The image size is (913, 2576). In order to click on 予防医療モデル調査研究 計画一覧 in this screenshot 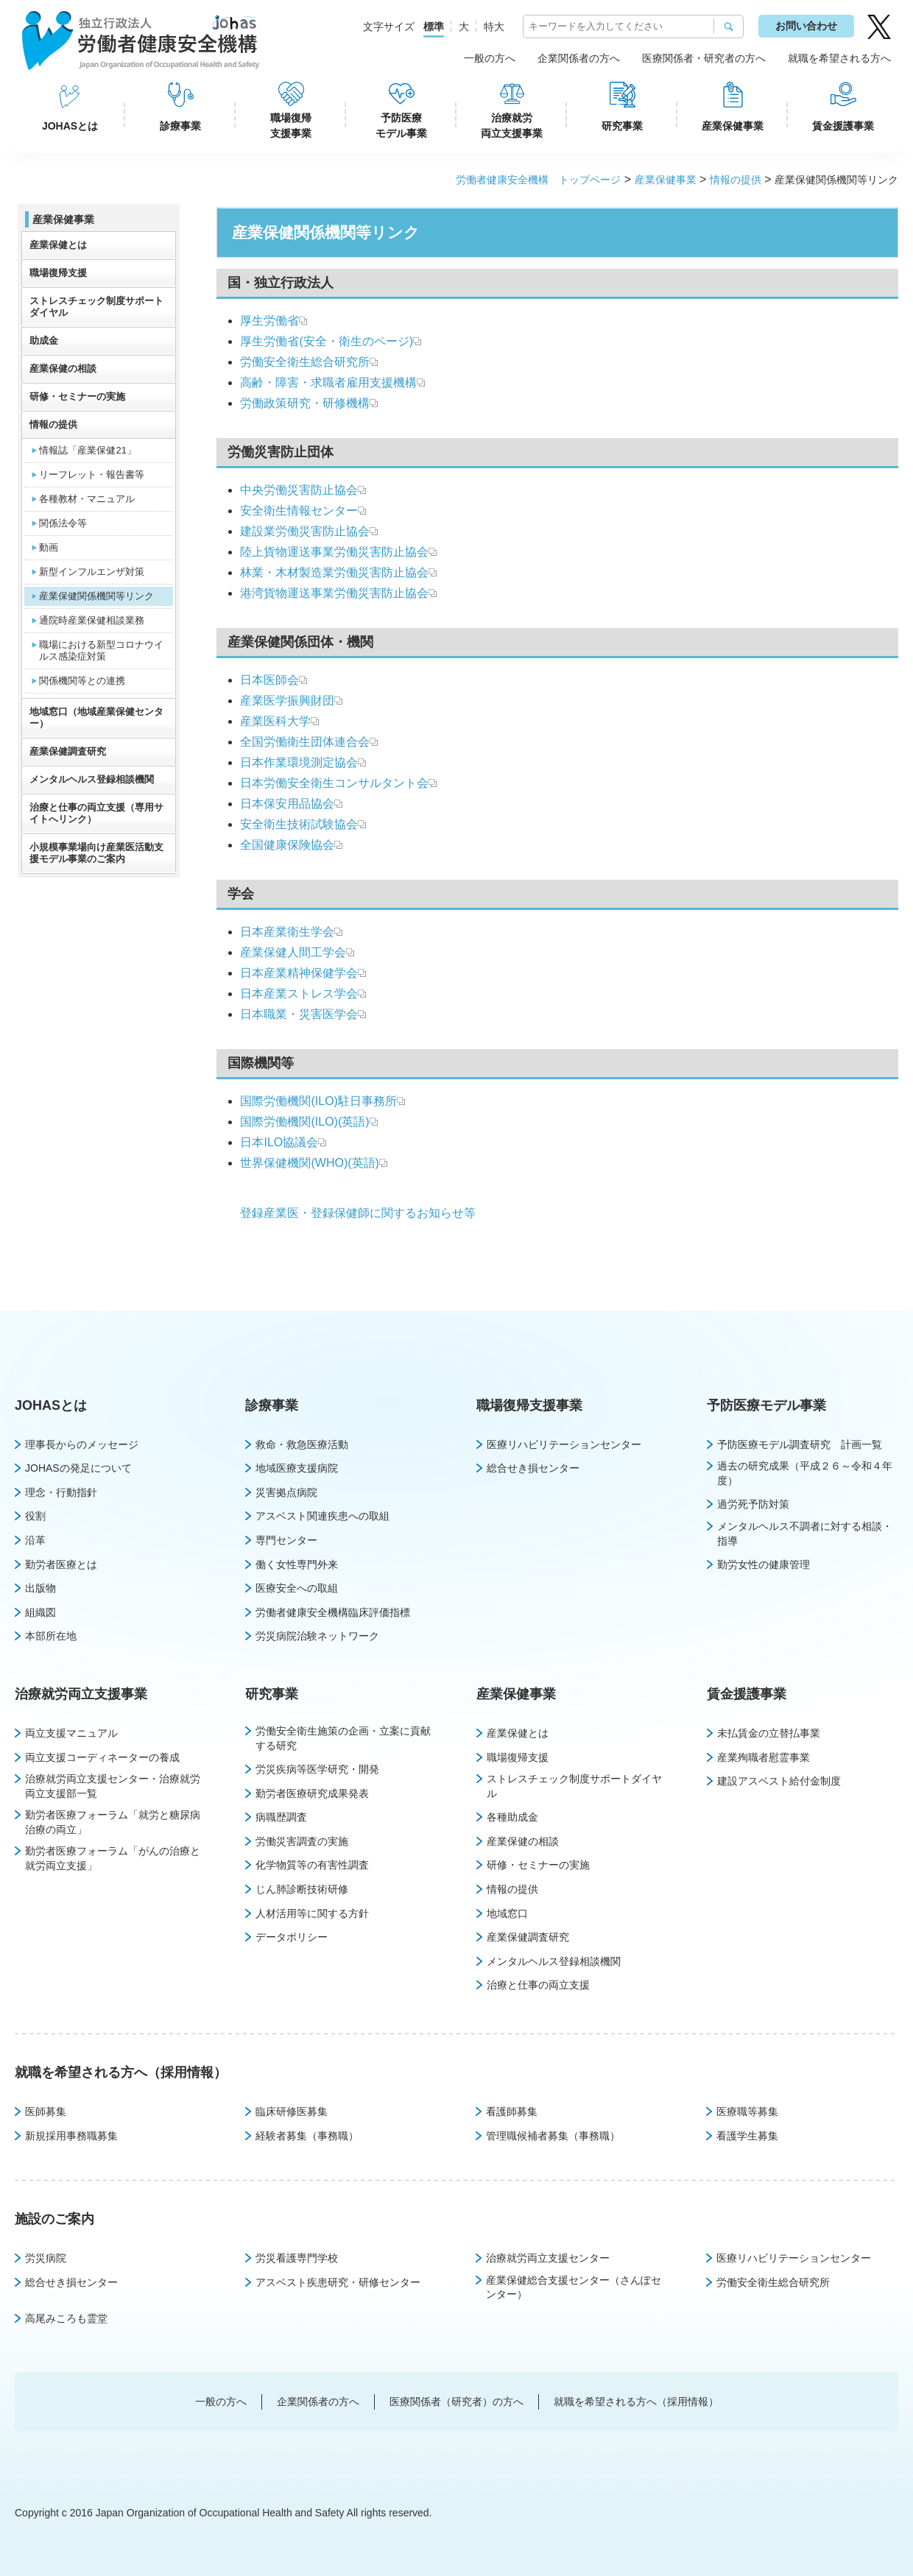, I will do `click(799, 1444)`.